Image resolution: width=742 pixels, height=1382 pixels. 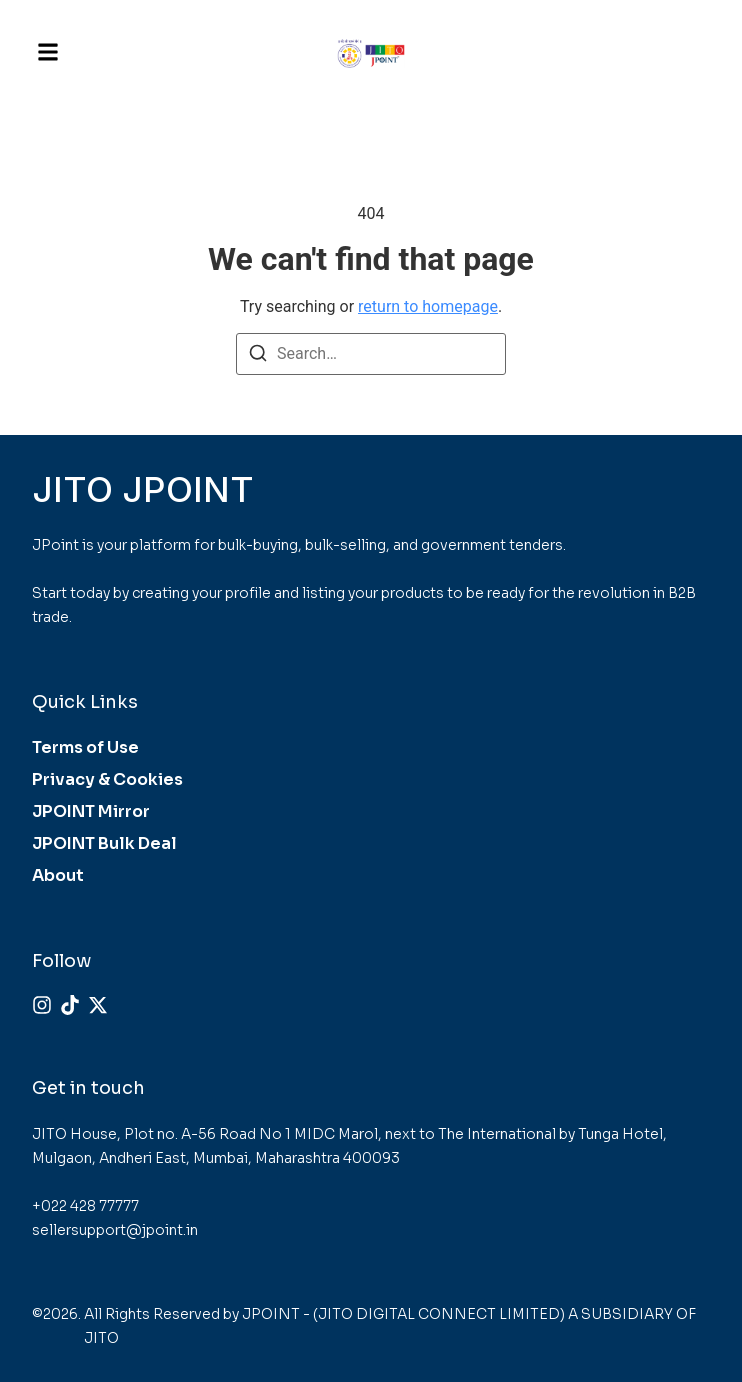 What do you see at coordinates (58, 875) in the screenshot?
I see `About` at bounding box center [58, 875].